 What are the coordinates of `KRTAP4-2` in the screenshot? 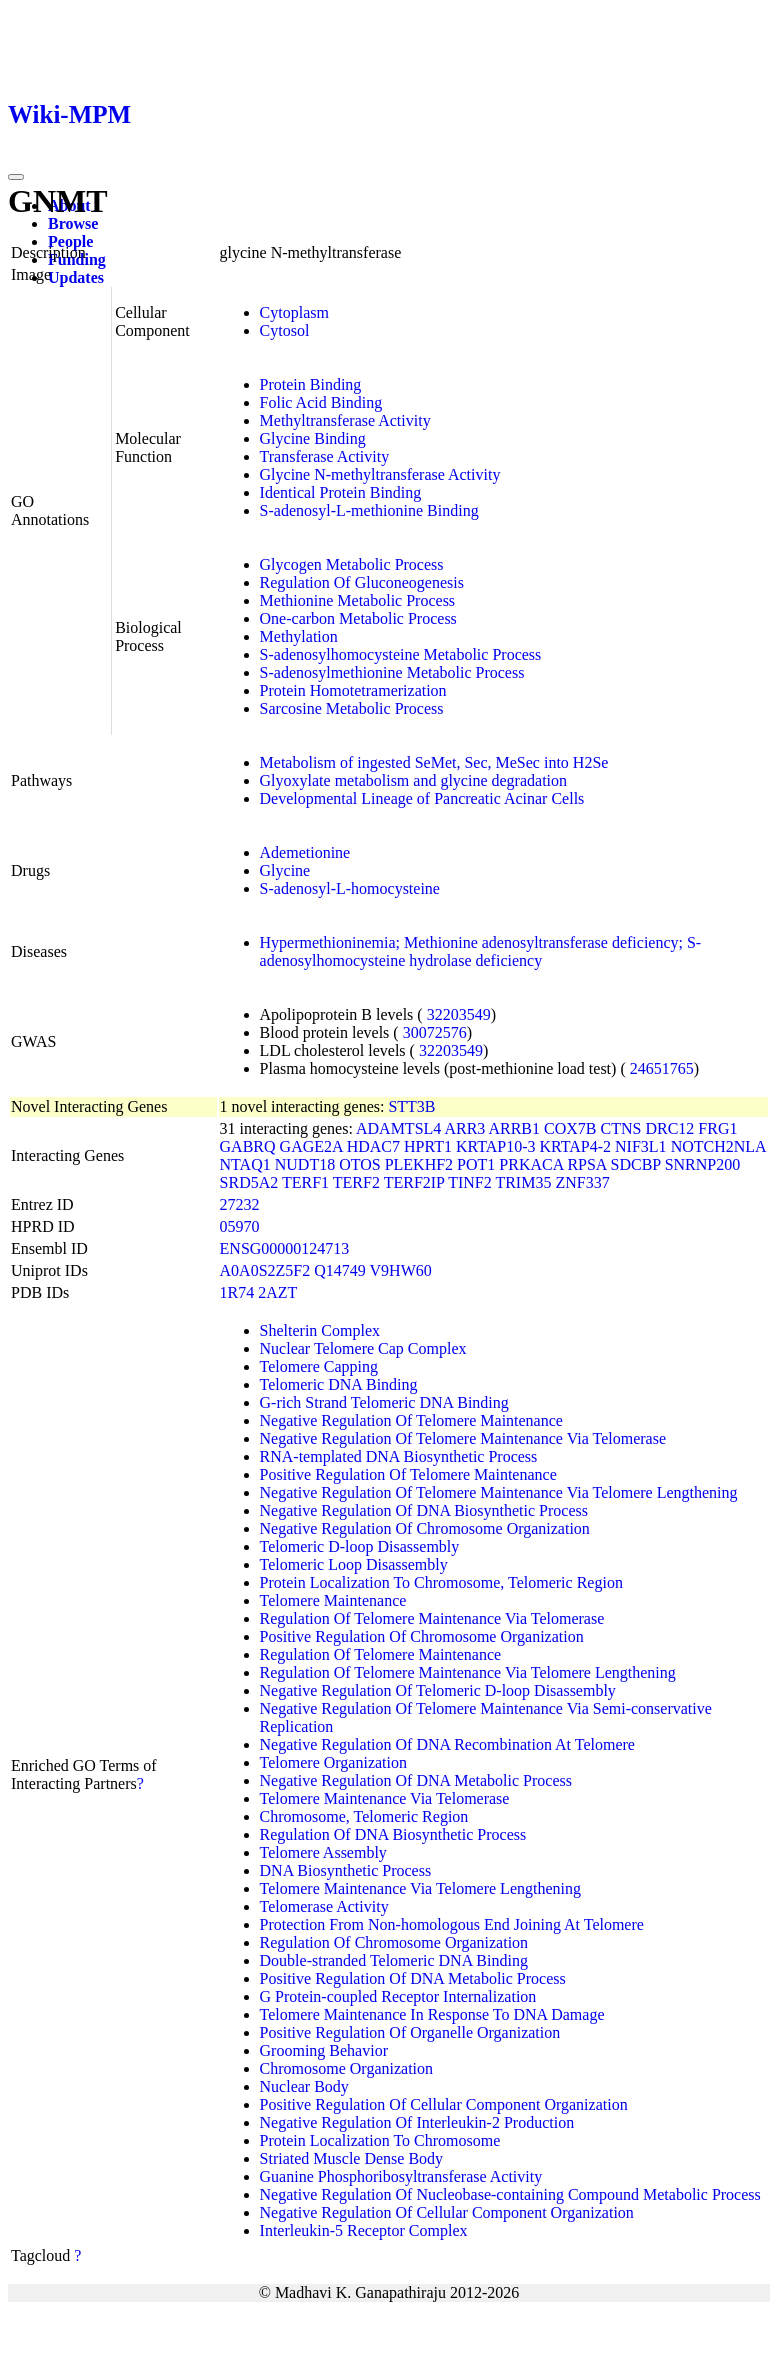 It's located at (576, 1146).